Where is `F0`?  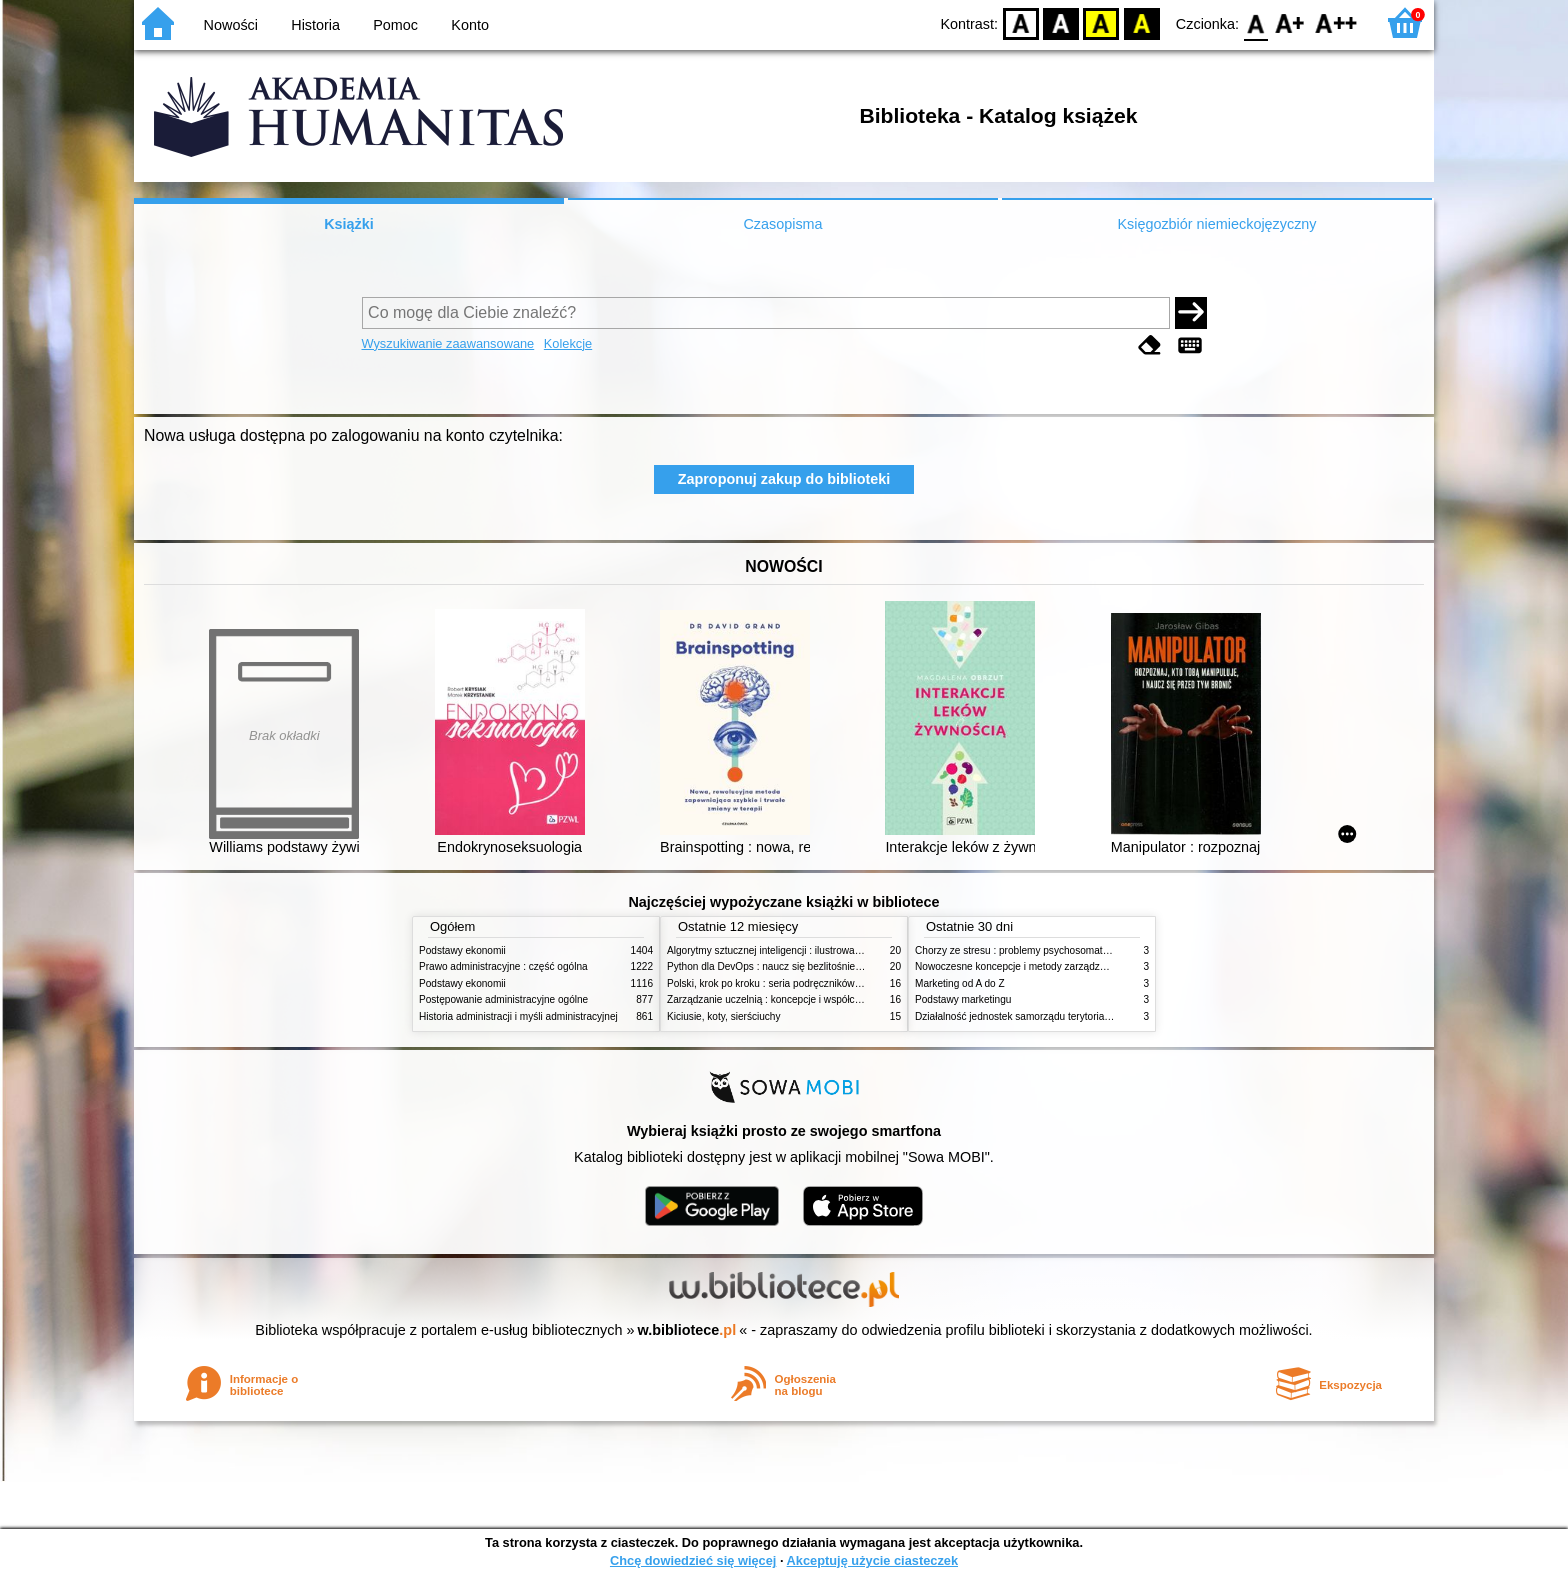 F0 is located at coordinates (1255, 22).